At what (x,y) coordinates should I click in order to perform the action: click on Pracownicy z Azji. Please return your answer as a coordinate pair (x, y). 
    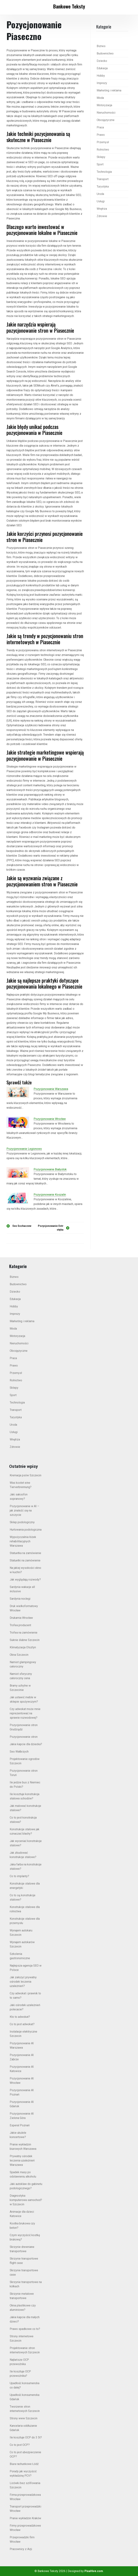
    Looking at the image, I should click on (21, 2549).